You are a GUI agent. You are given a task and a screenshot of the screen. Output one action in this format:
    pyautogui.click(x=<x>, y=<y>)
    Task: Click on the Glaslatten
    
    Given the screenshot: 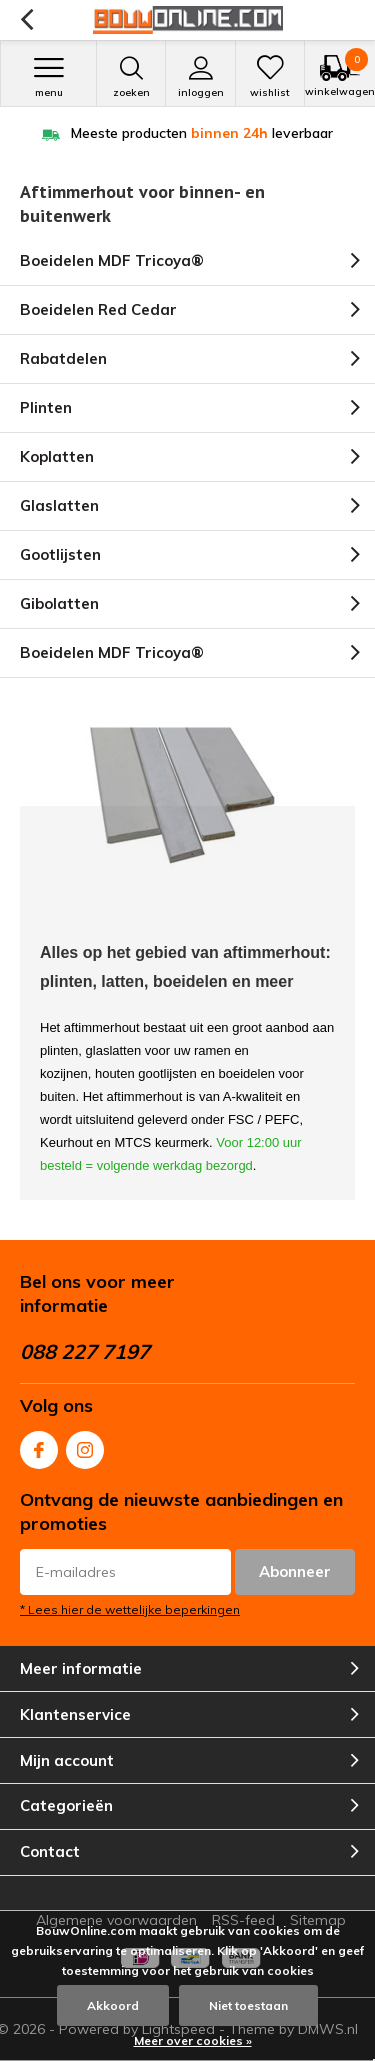 What is the action you would take?
    pyautogui.click(x=59, y=505)
    